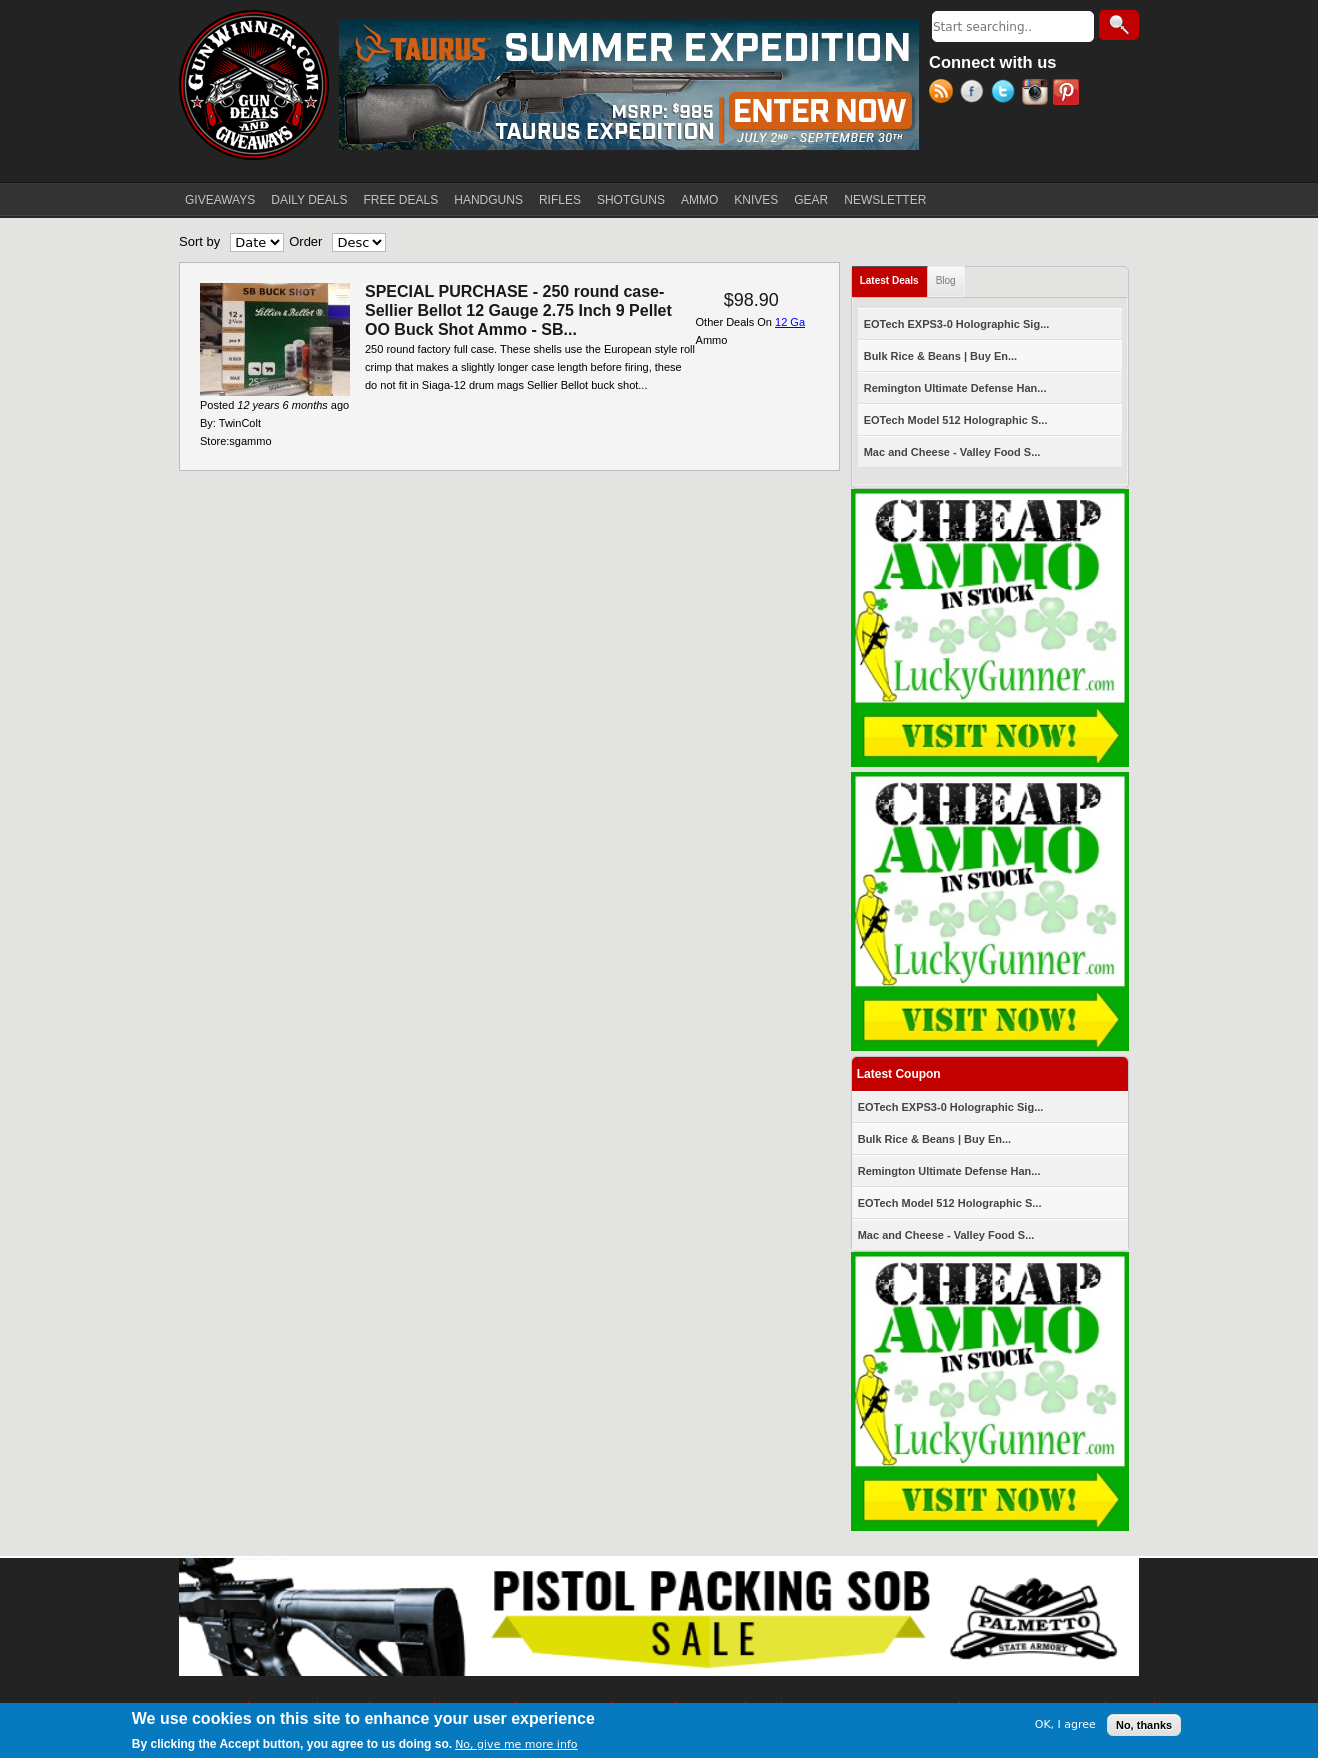 The width and height of the screenshot is (1318, 1758). I want to click on SHOTGUNS, so click(631, 200).